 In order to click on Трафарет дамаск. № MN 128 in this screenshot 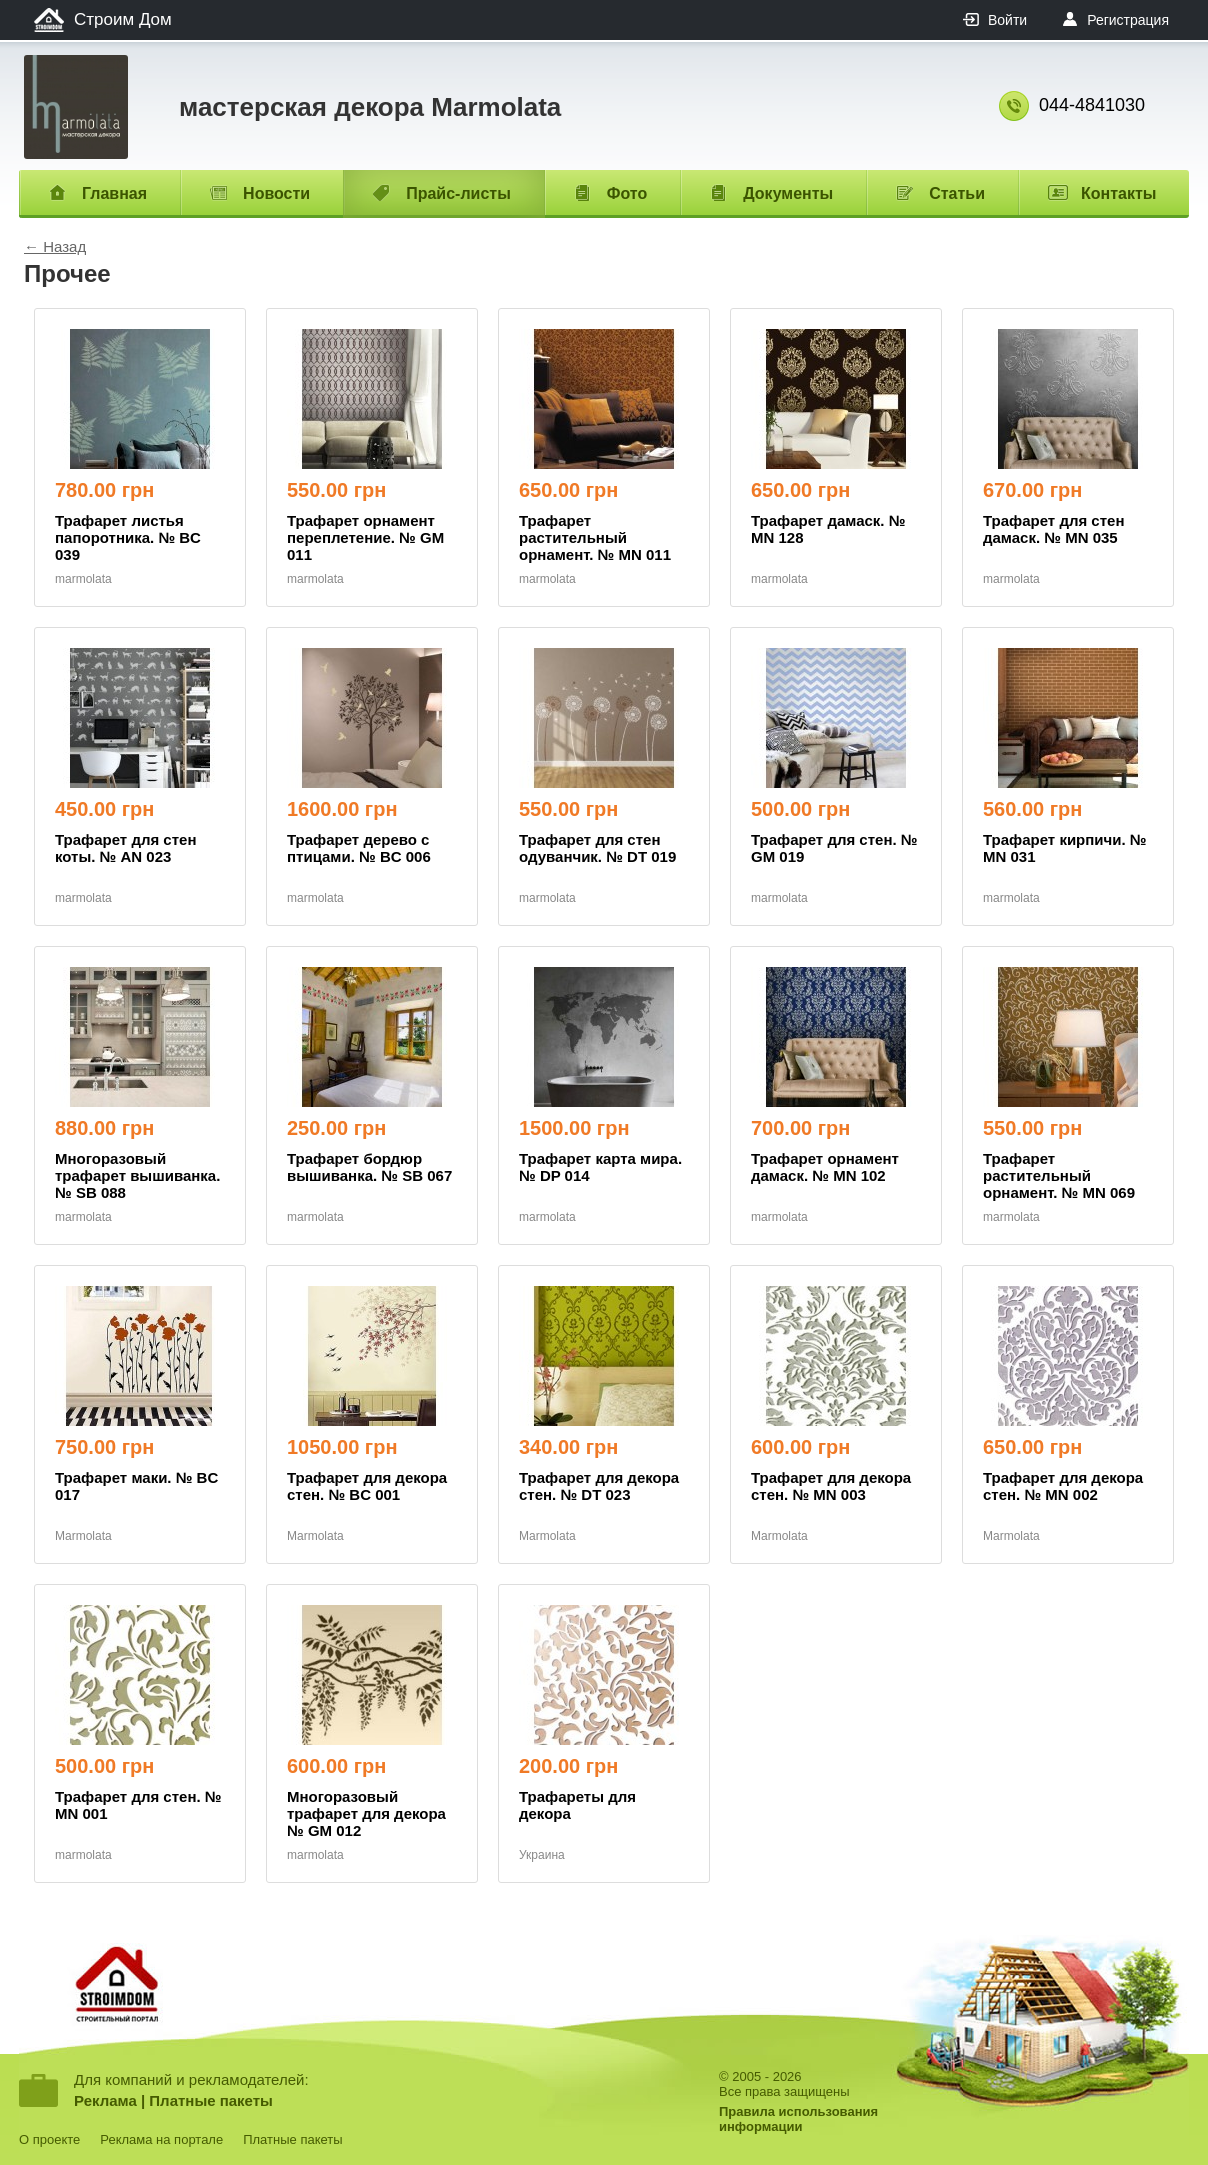, I will do `click(828, 529)`.